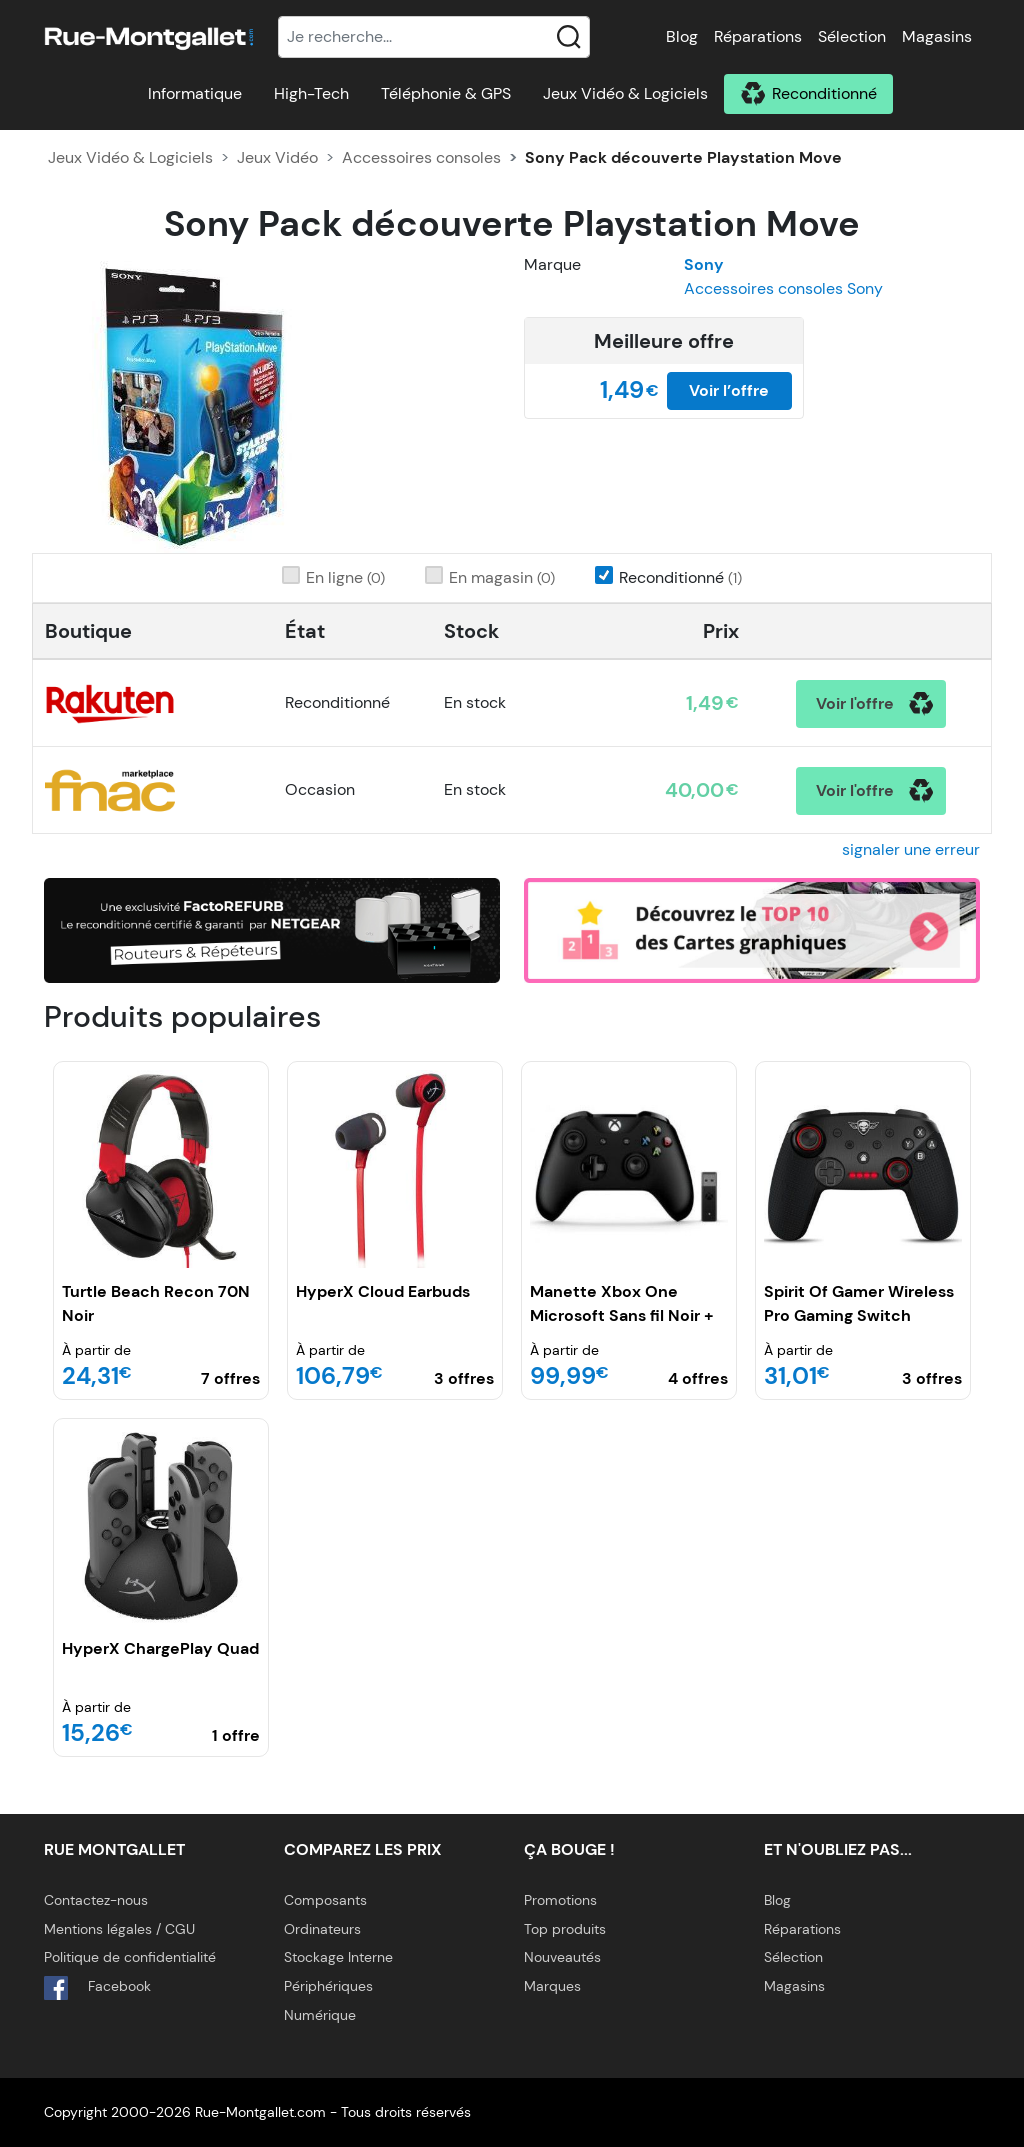 This screenshot has height=2147, width=1024. Describe the element at coordinates (96, 1900) in the screenshot. I see `Contactez-nous` at that location.